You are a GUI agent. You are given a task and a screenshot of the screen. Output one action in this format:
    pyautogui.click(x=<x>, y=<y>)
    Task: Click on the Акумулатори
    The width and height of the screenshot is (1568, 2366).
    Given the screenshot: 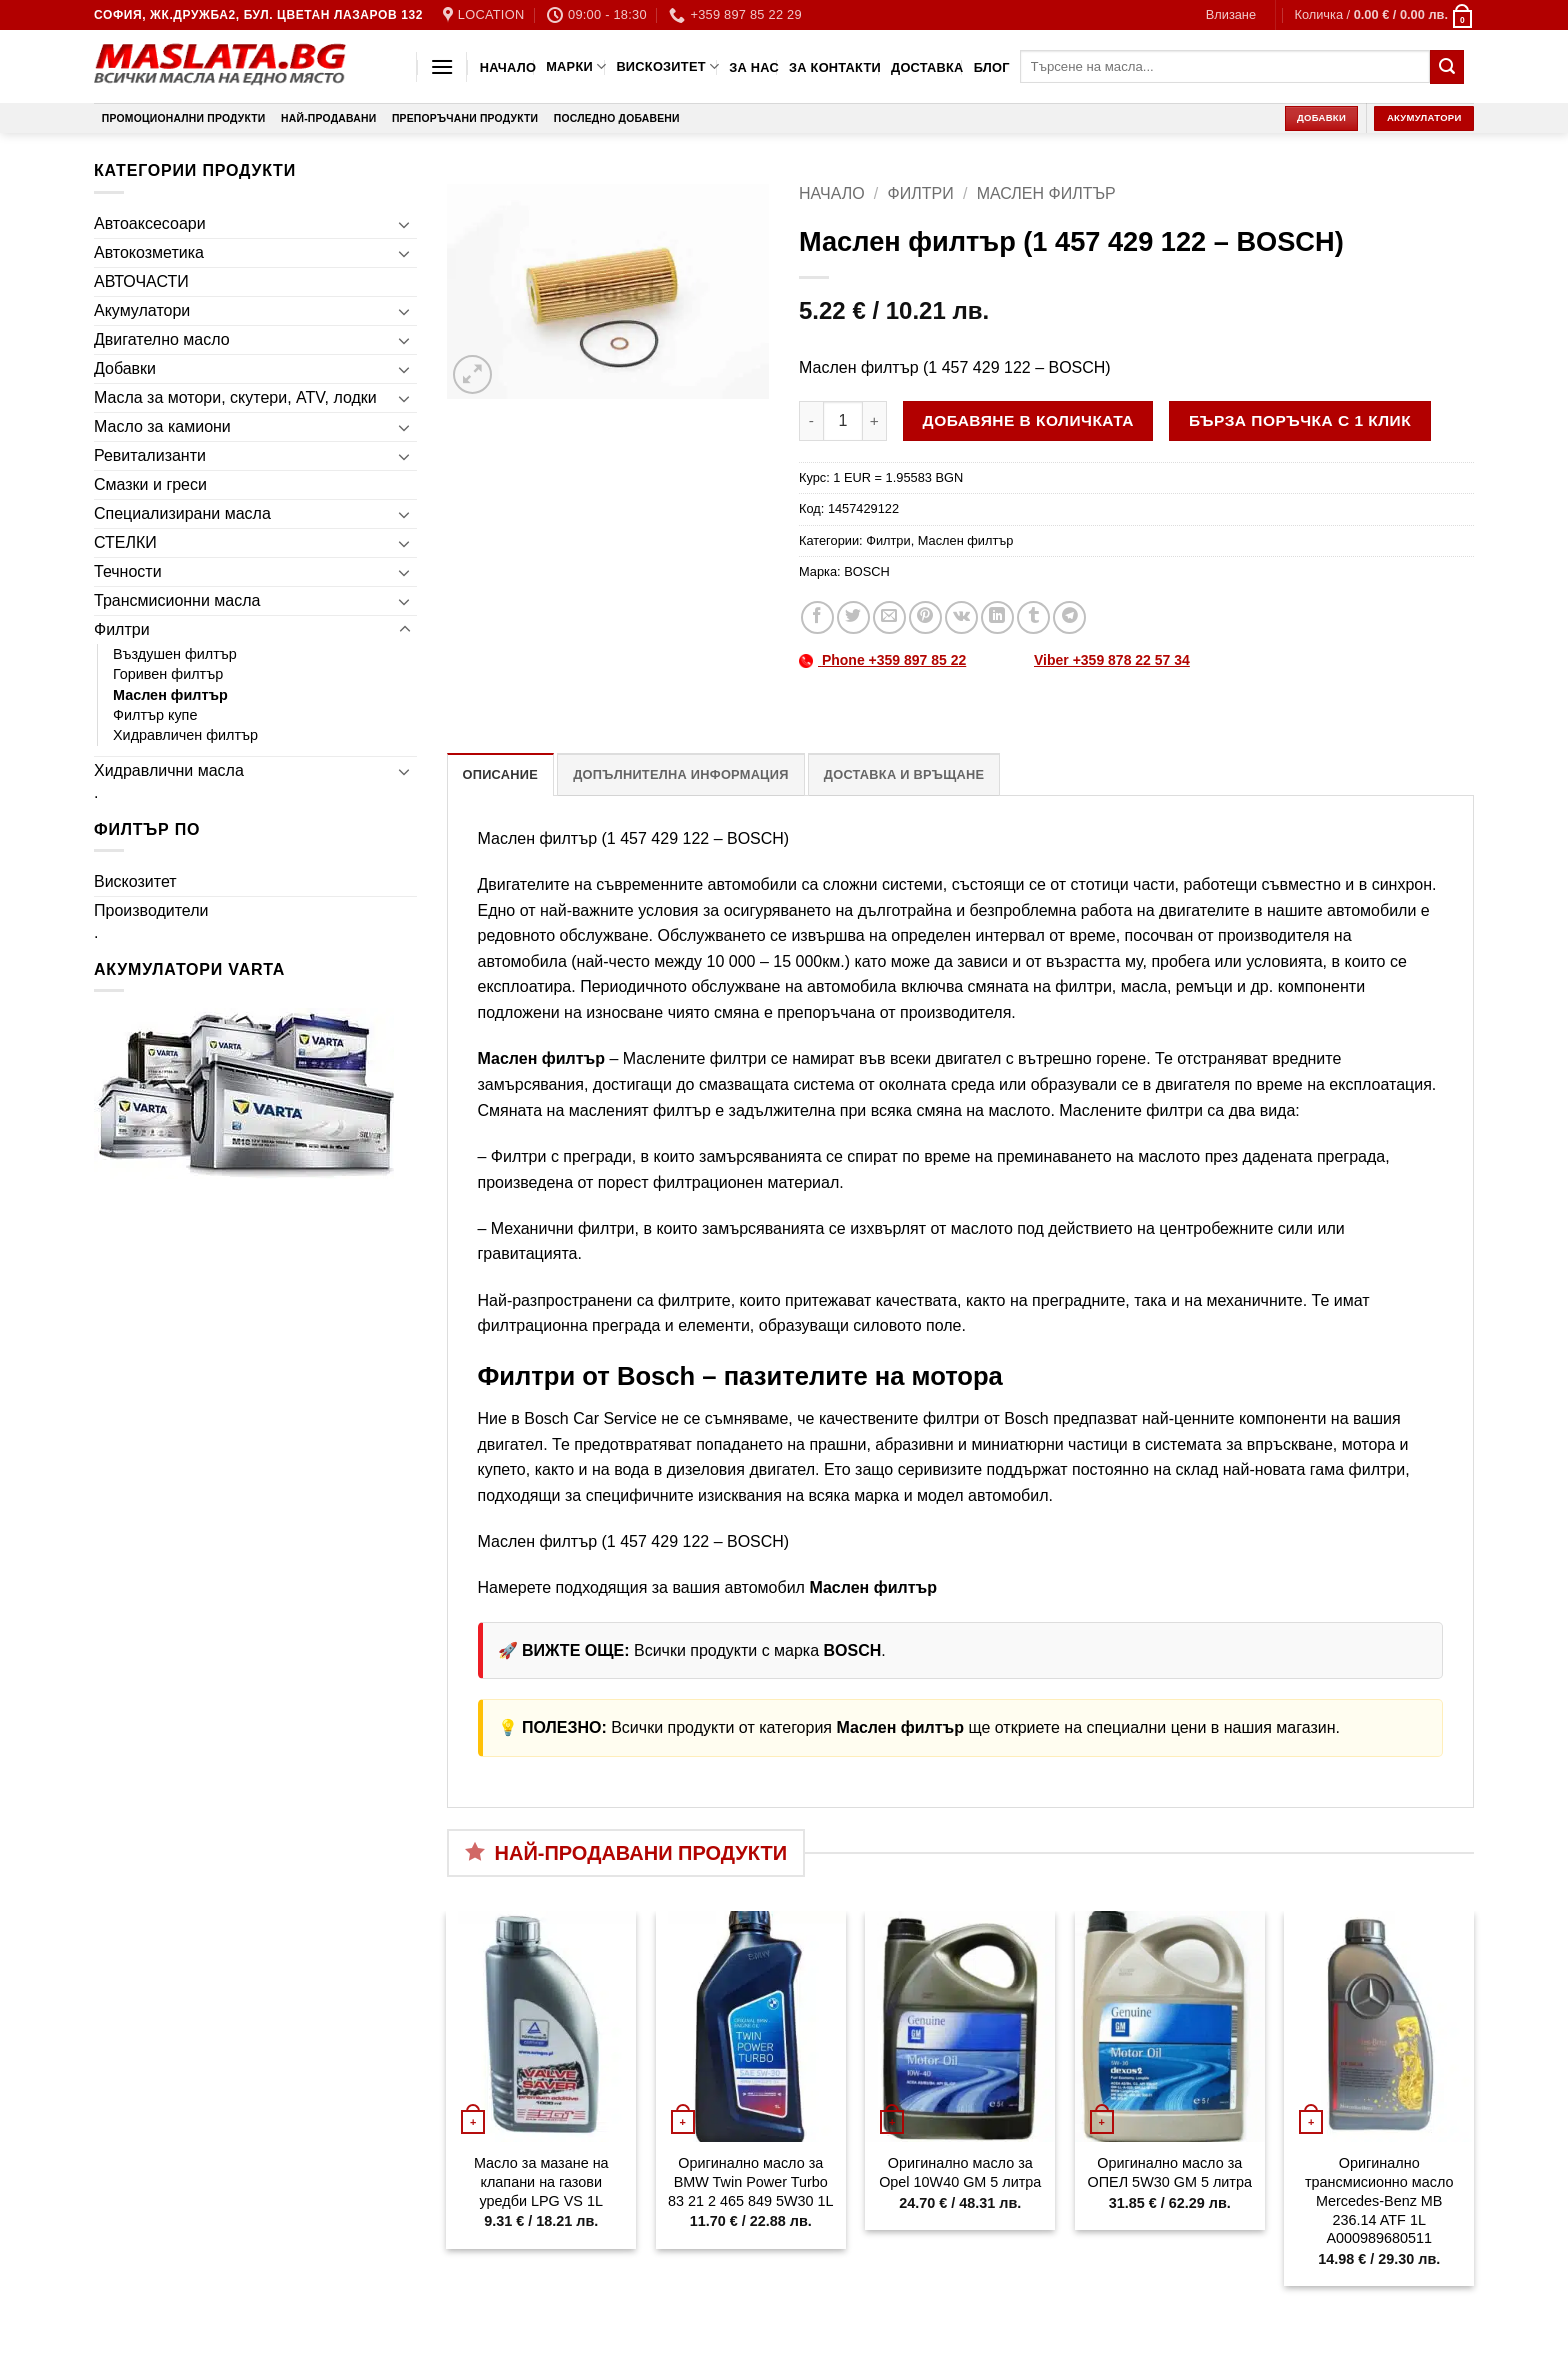 What is the action you would take?
    pyautogui.click(x=142, y=310)
    